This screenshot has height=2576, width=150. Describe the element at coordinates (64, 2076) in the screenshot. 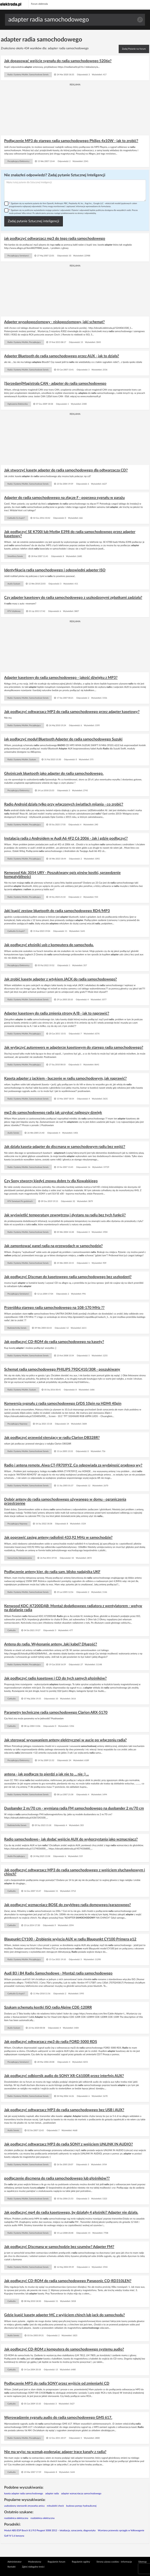

I see `Jak podłączyć odbiornik audio do SONY XR-C6100R przez interfejs AUX?` at that location.